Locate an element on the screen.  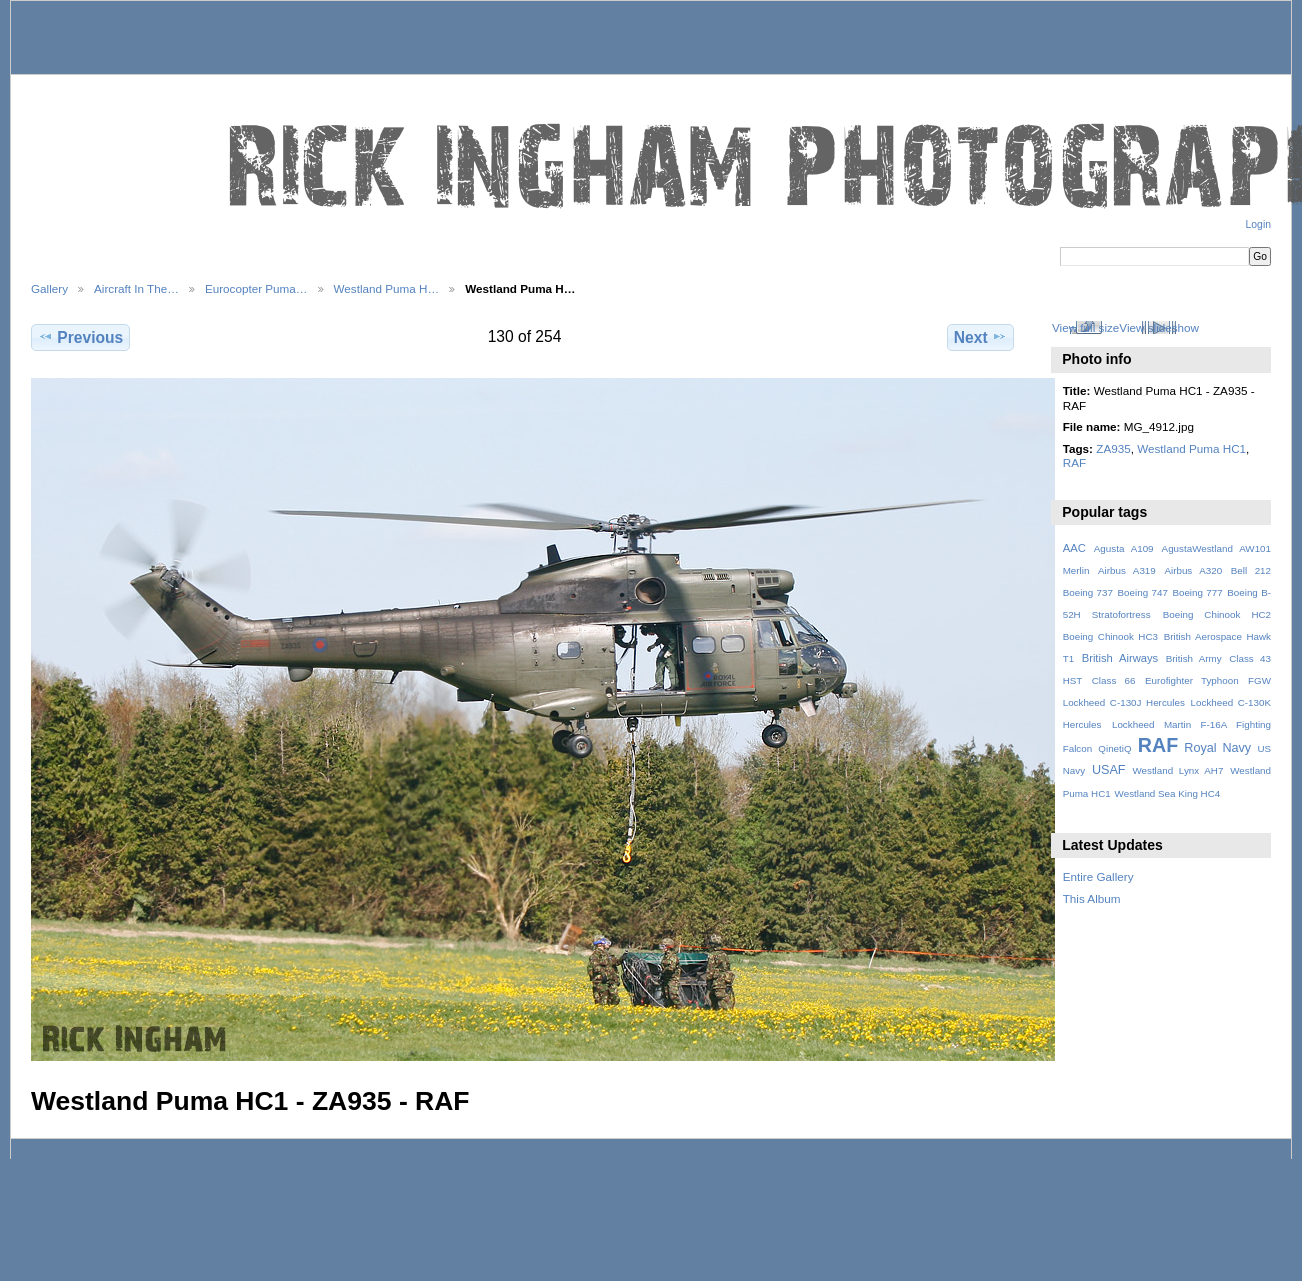
Previous is located at coordinates (80, 337).